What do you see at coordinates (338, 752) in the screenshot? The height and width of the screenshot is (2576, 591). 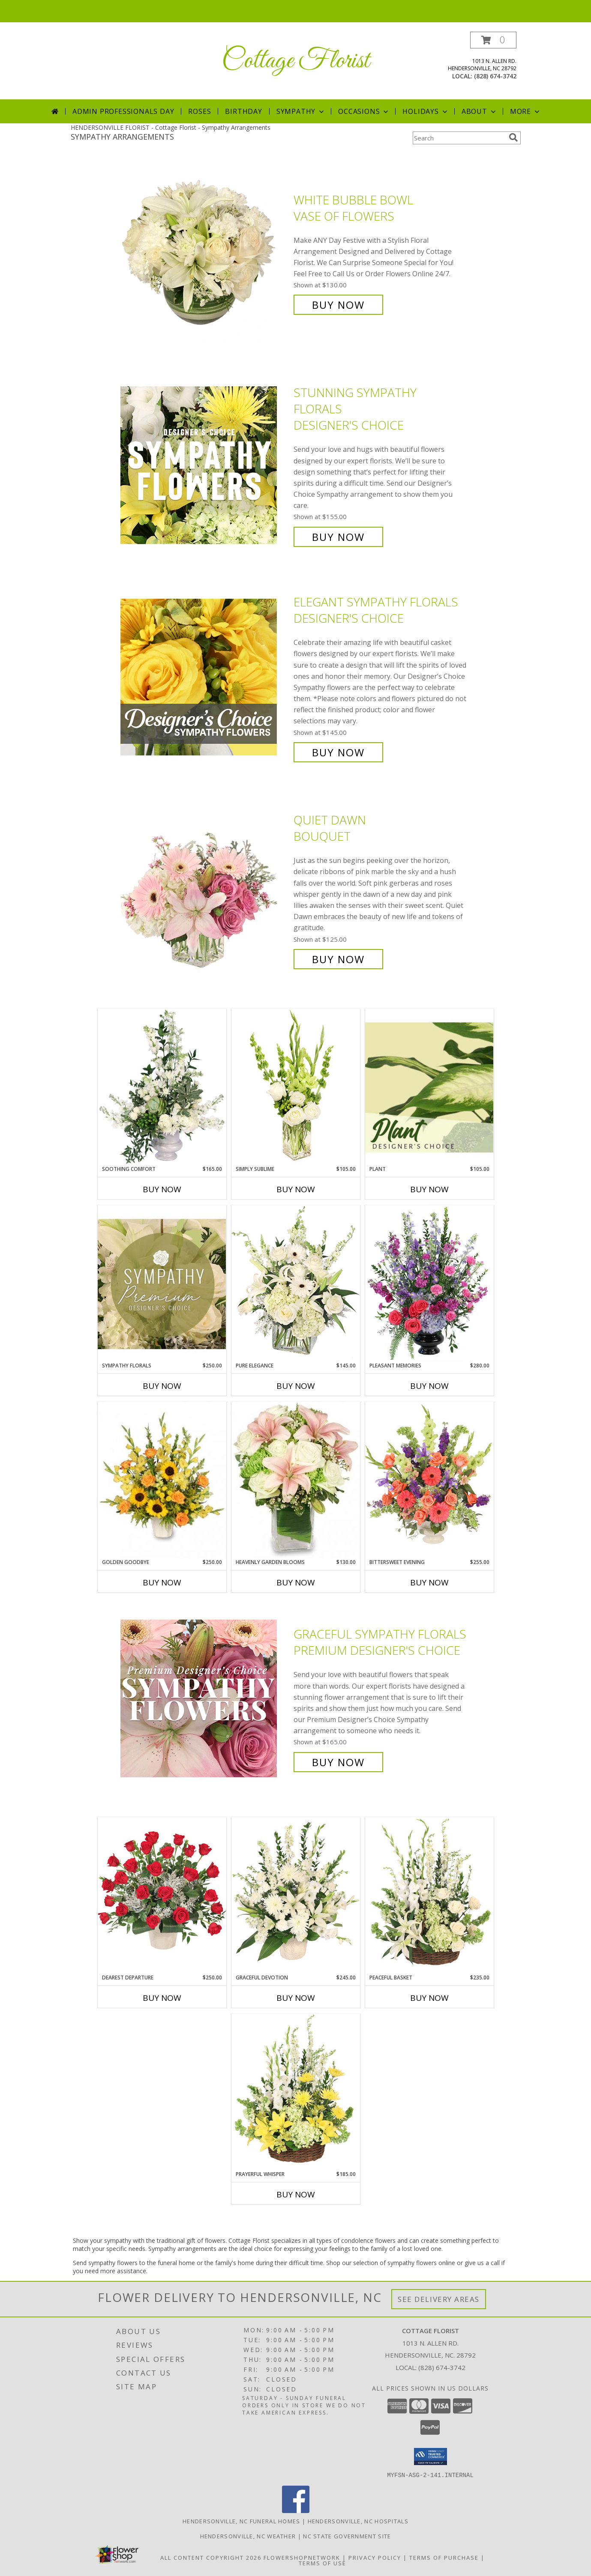 I see `Buy Now [Buy Elegant Sympathy Florals Designer's Choice for $145.00]` at bounding box center [338, 752].